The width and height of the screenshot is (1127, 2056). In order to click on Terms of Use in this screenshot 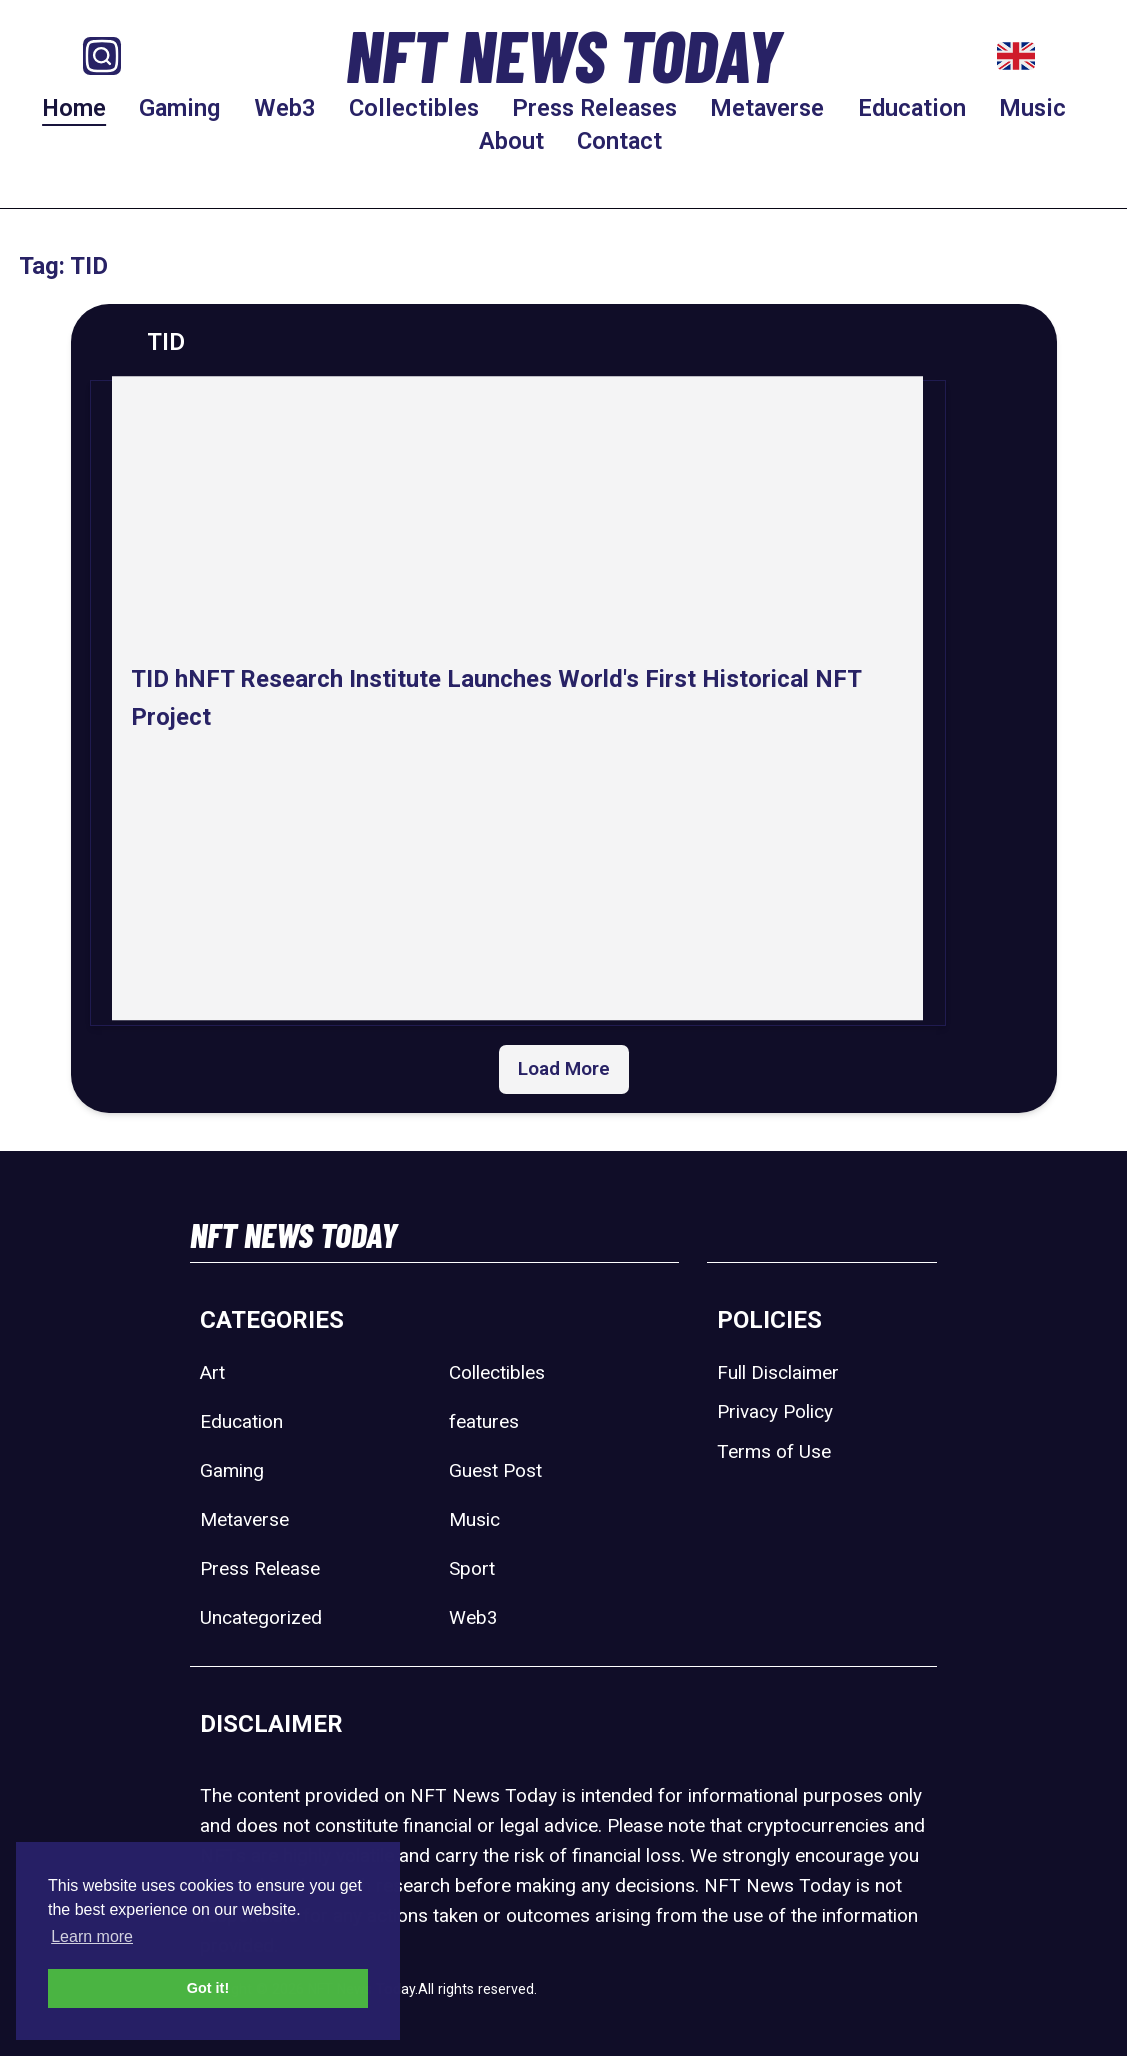, I will do `click(774, 1451)`.